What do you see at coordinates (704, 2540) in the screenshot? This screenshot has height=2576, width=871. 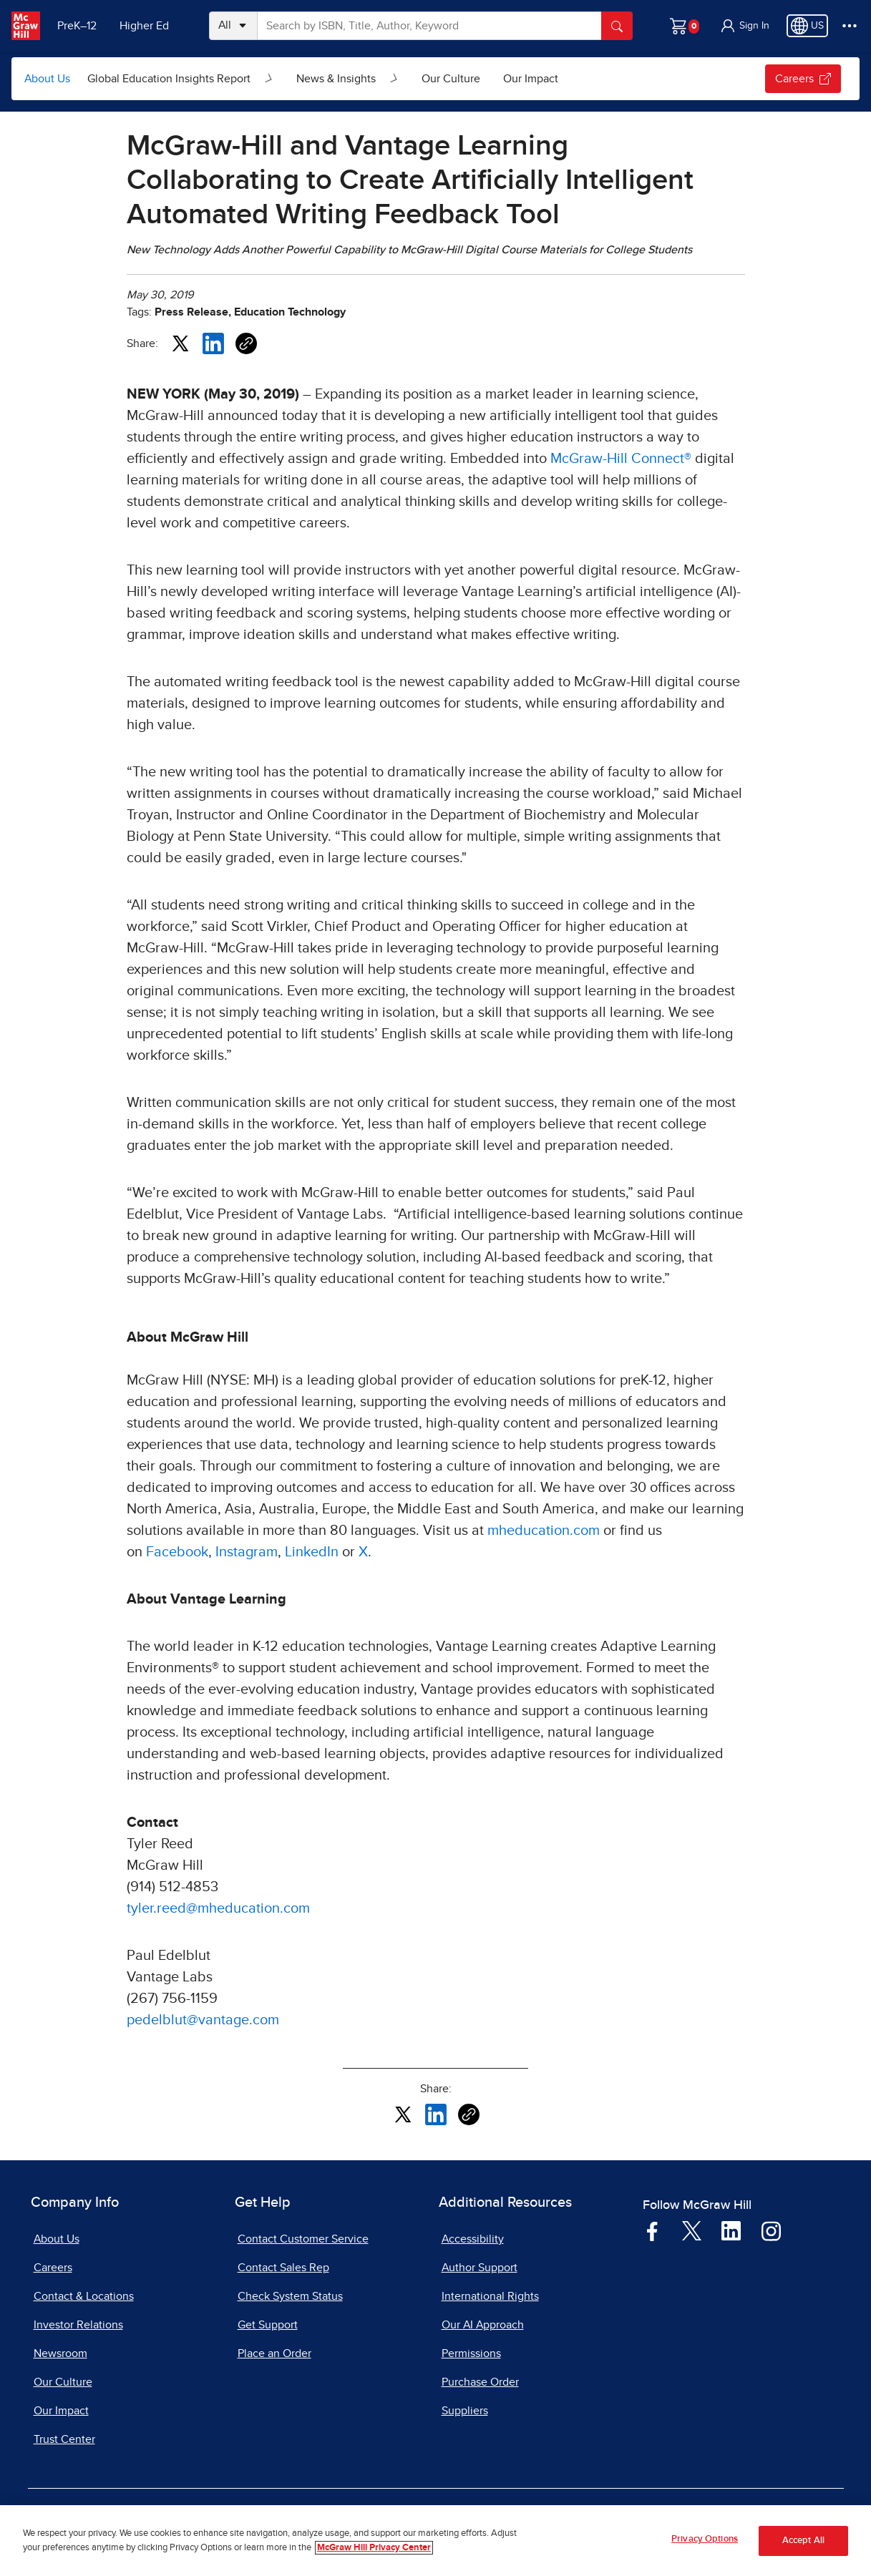 I see `Privacy Options [Privacy Options, Opens the preference center dialog]` at bounding box center [704, 2540].